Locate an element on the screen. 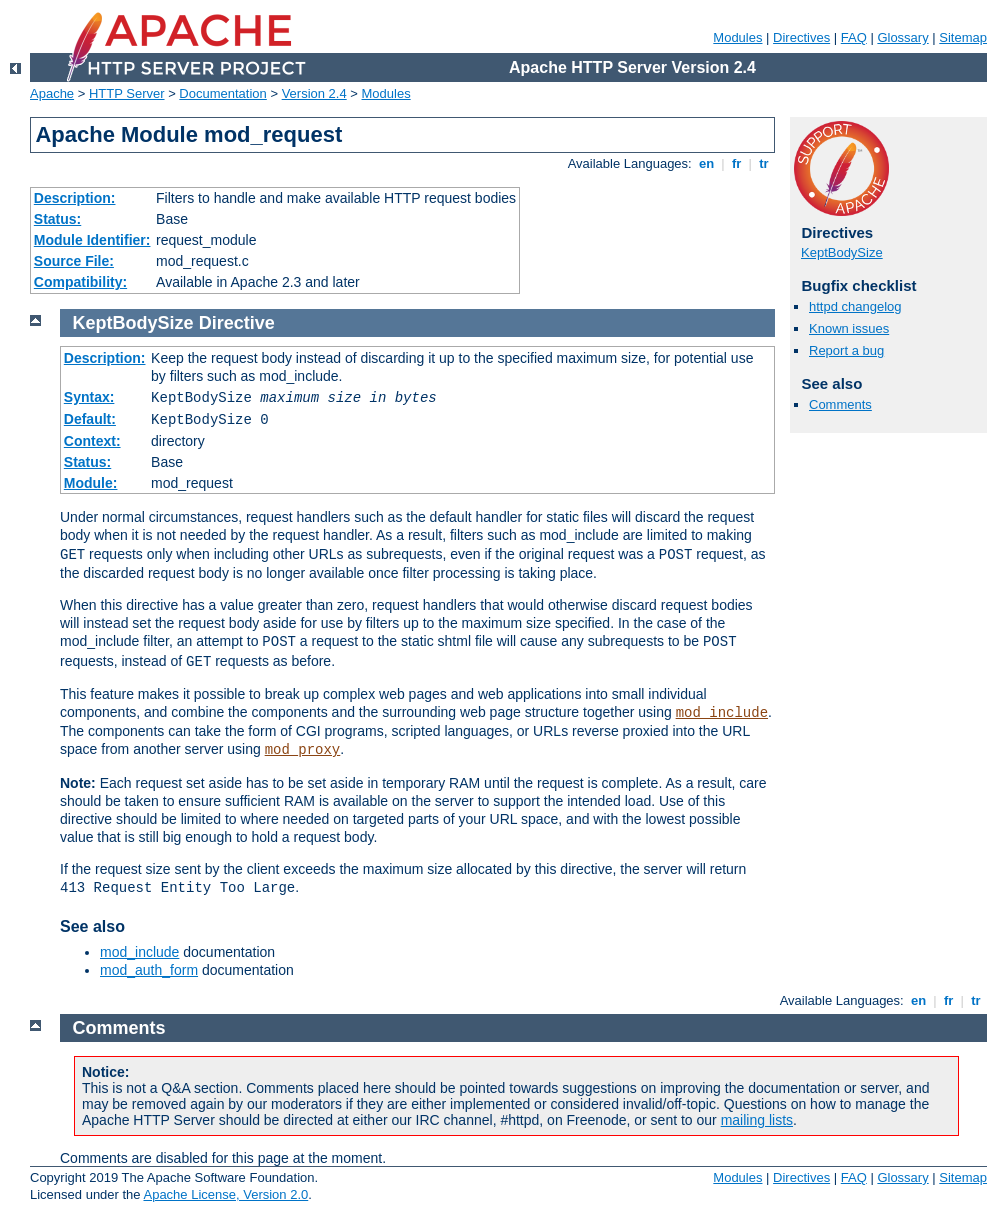 This screenshot has height=1230, width=1001. Known issues is located at coordinates (849, 328).